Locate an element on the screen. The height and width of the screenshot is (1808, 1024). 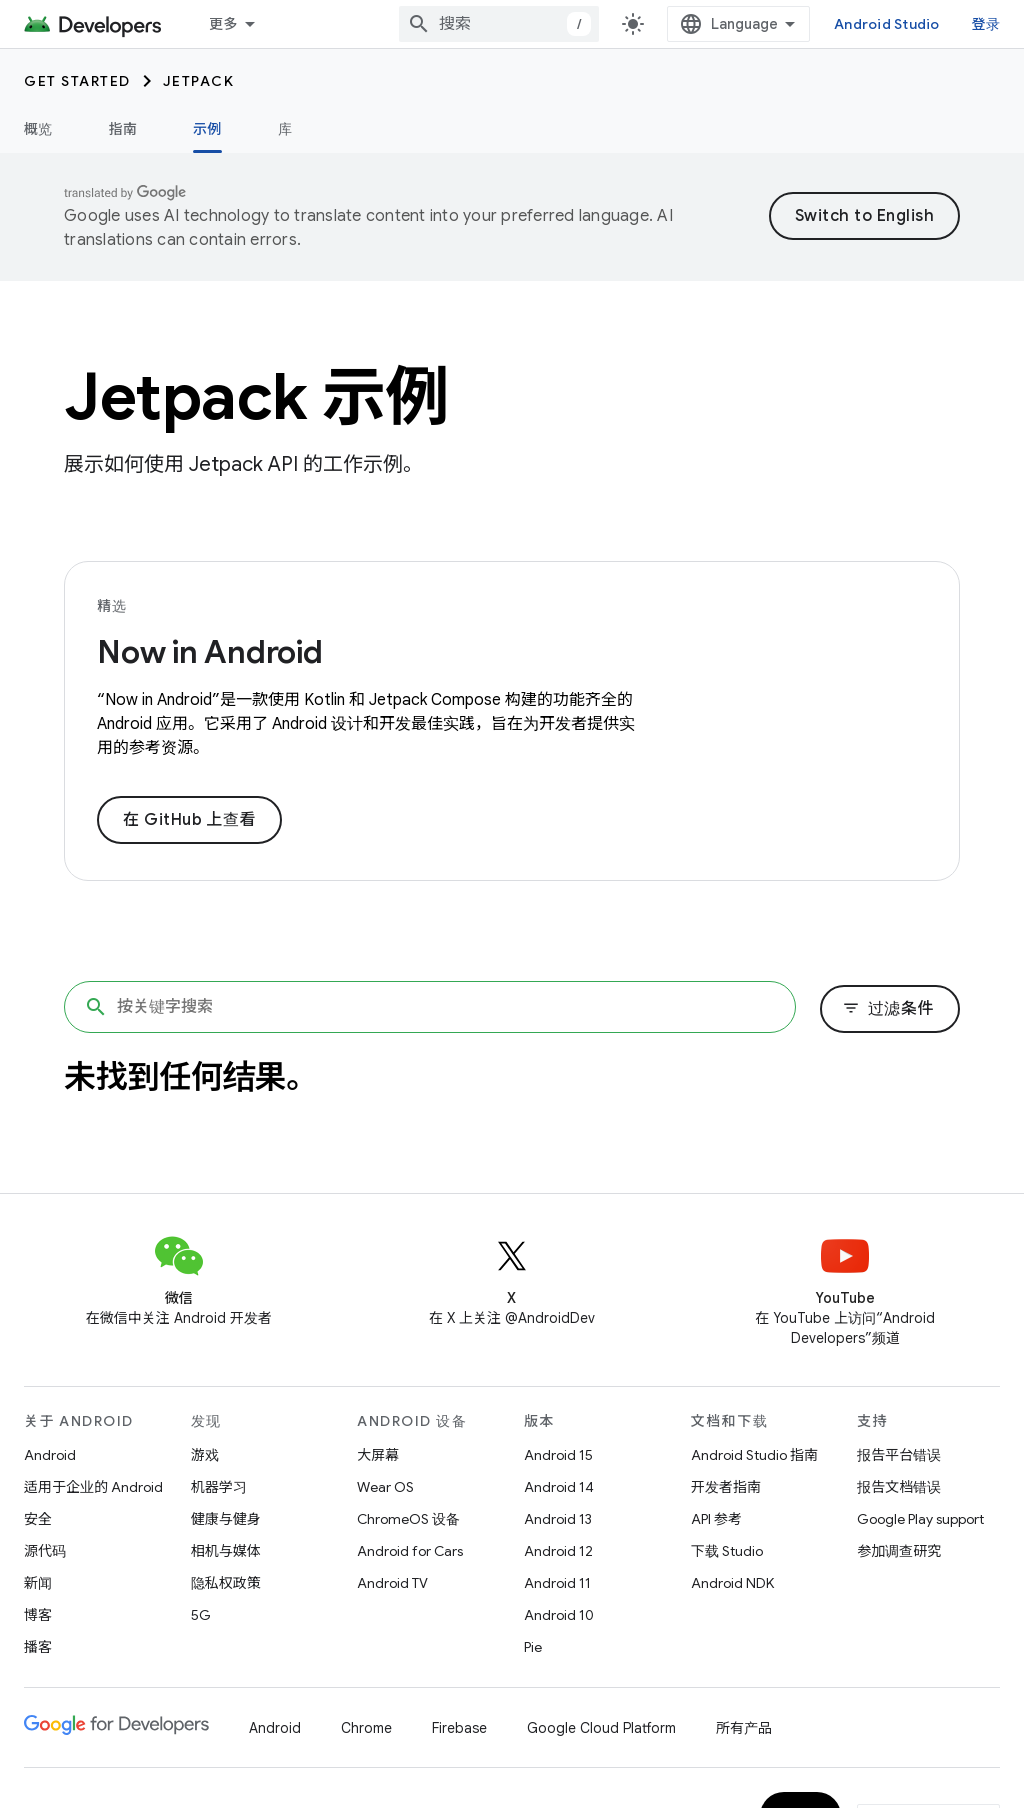
Get started is located at coordinates (77, 81).